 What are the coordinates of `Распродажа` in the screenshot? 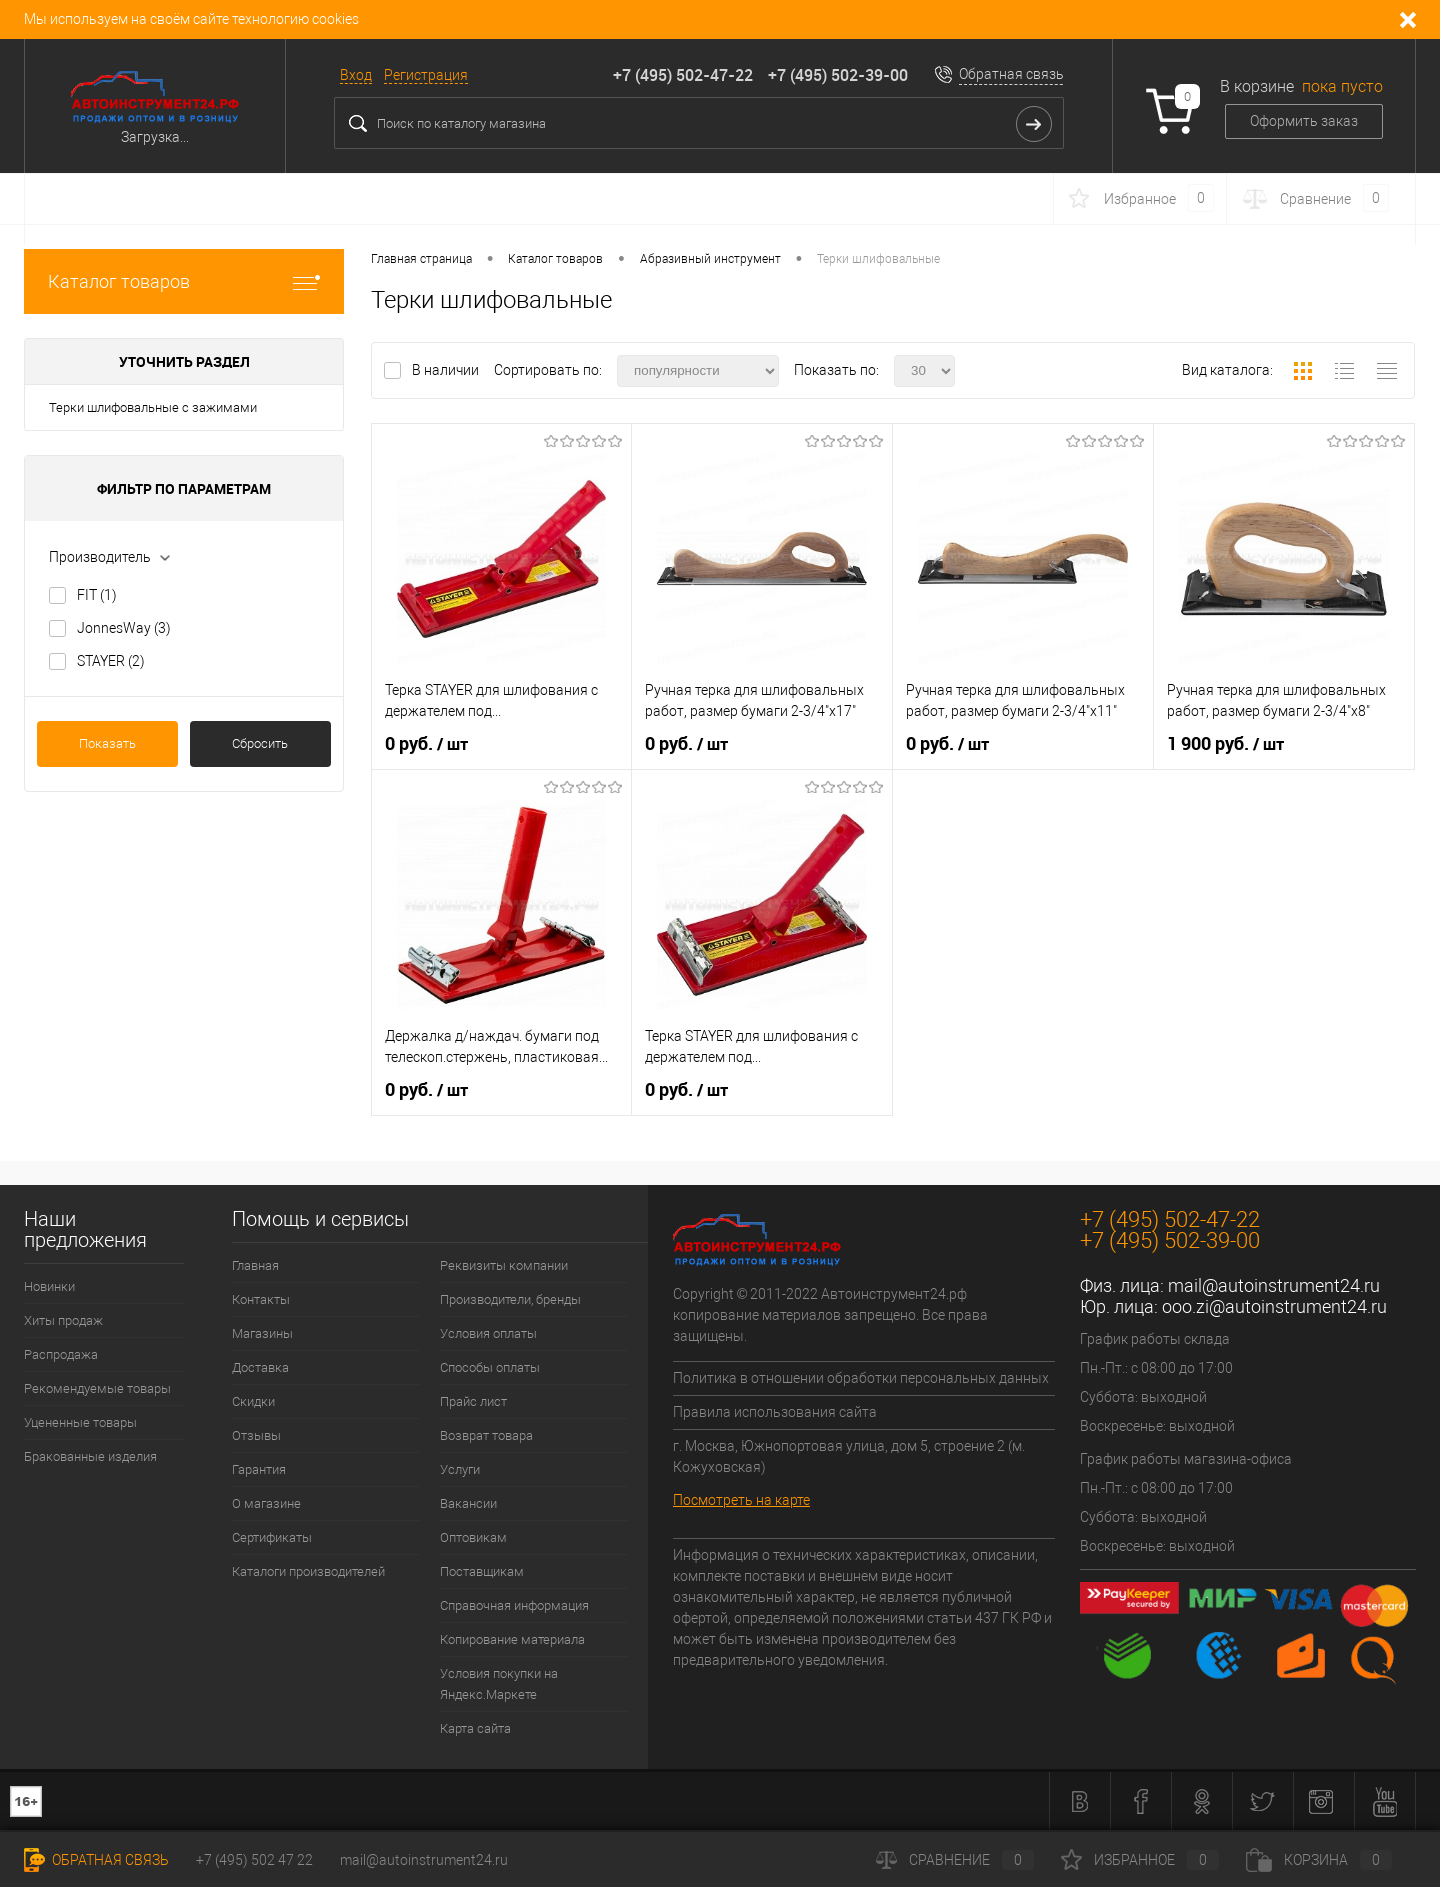 It's located at (61, 1354).